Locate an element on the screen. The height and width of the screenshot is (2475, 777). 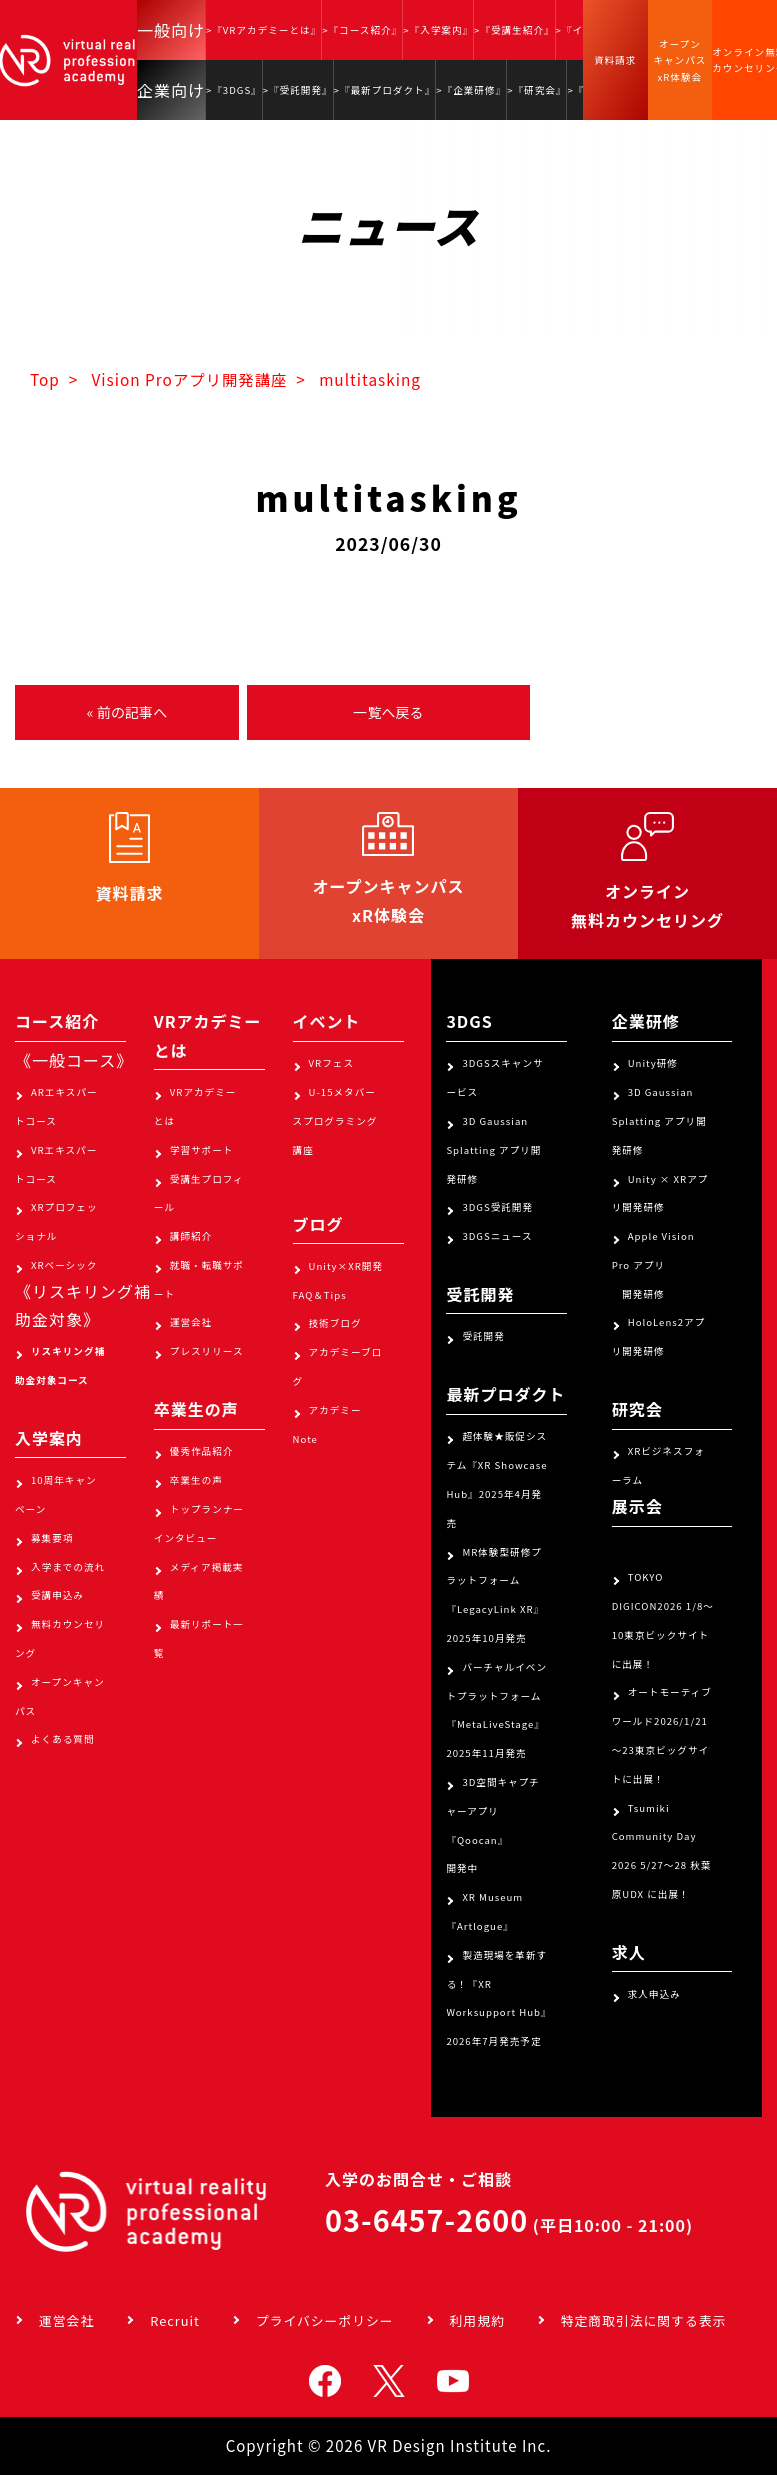
優秀作品紹介 is located at coordinates (202, 1451).